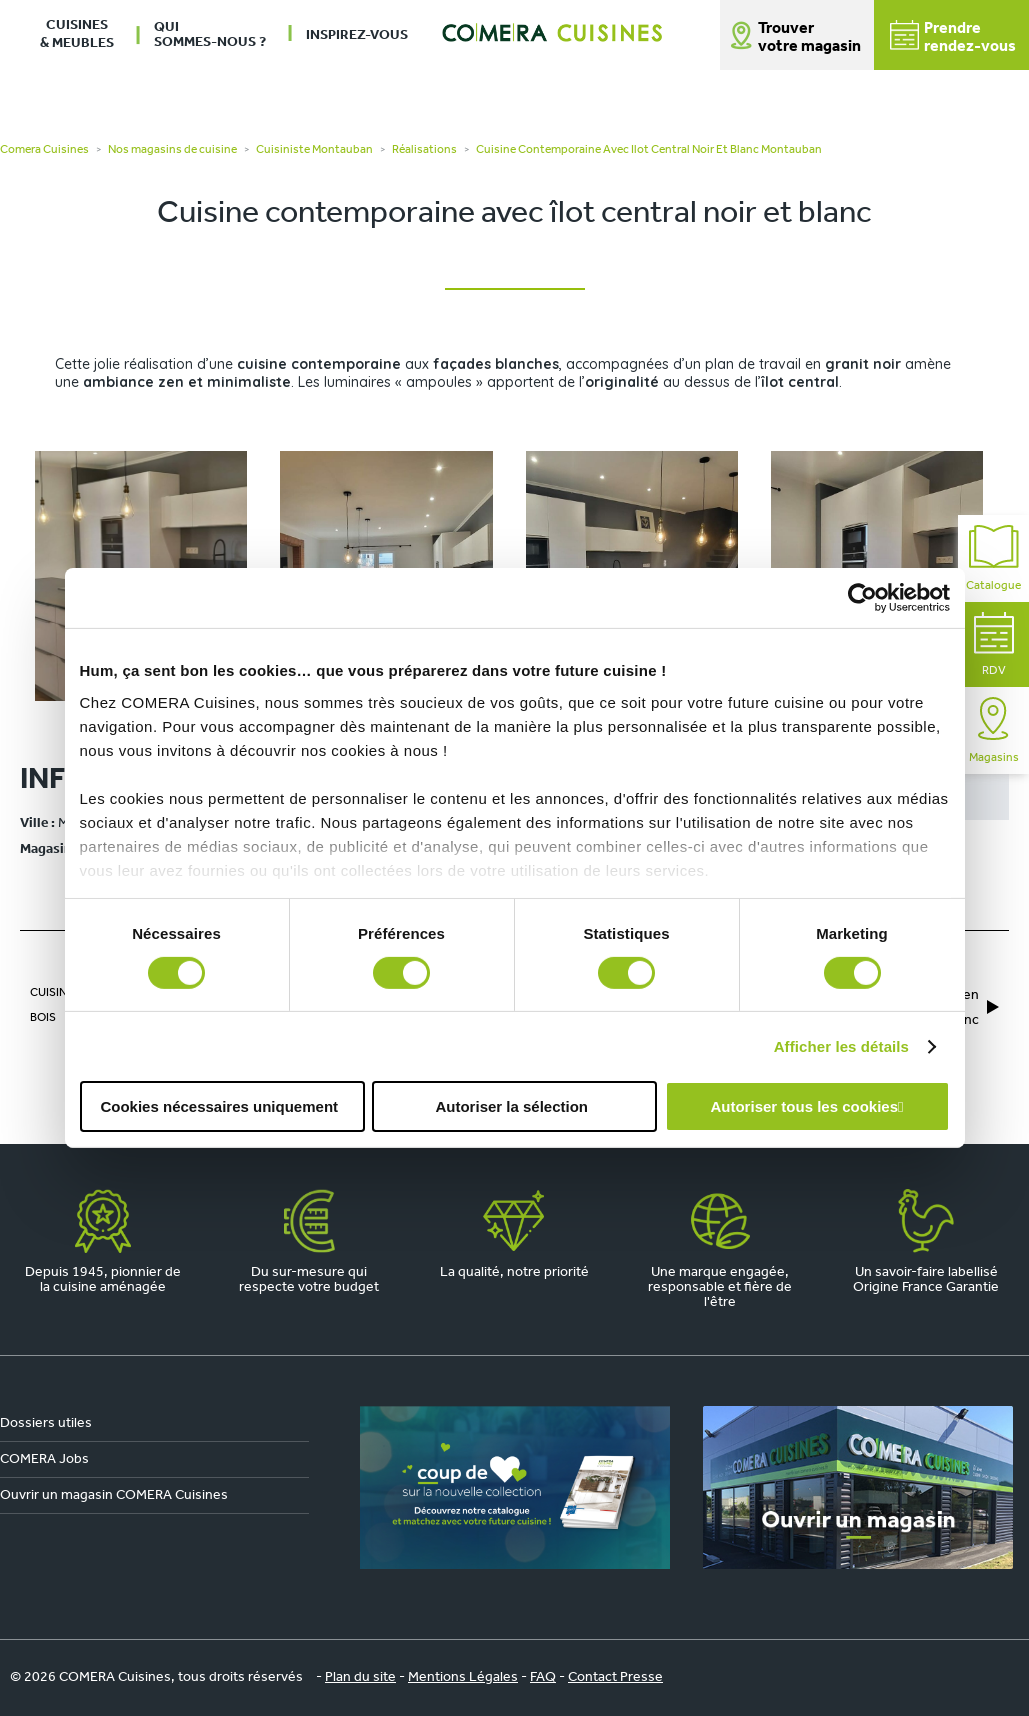  Describe the element at coordinates (809, 38) in the screenshot. I see `Trouver votre magasin` at that location.